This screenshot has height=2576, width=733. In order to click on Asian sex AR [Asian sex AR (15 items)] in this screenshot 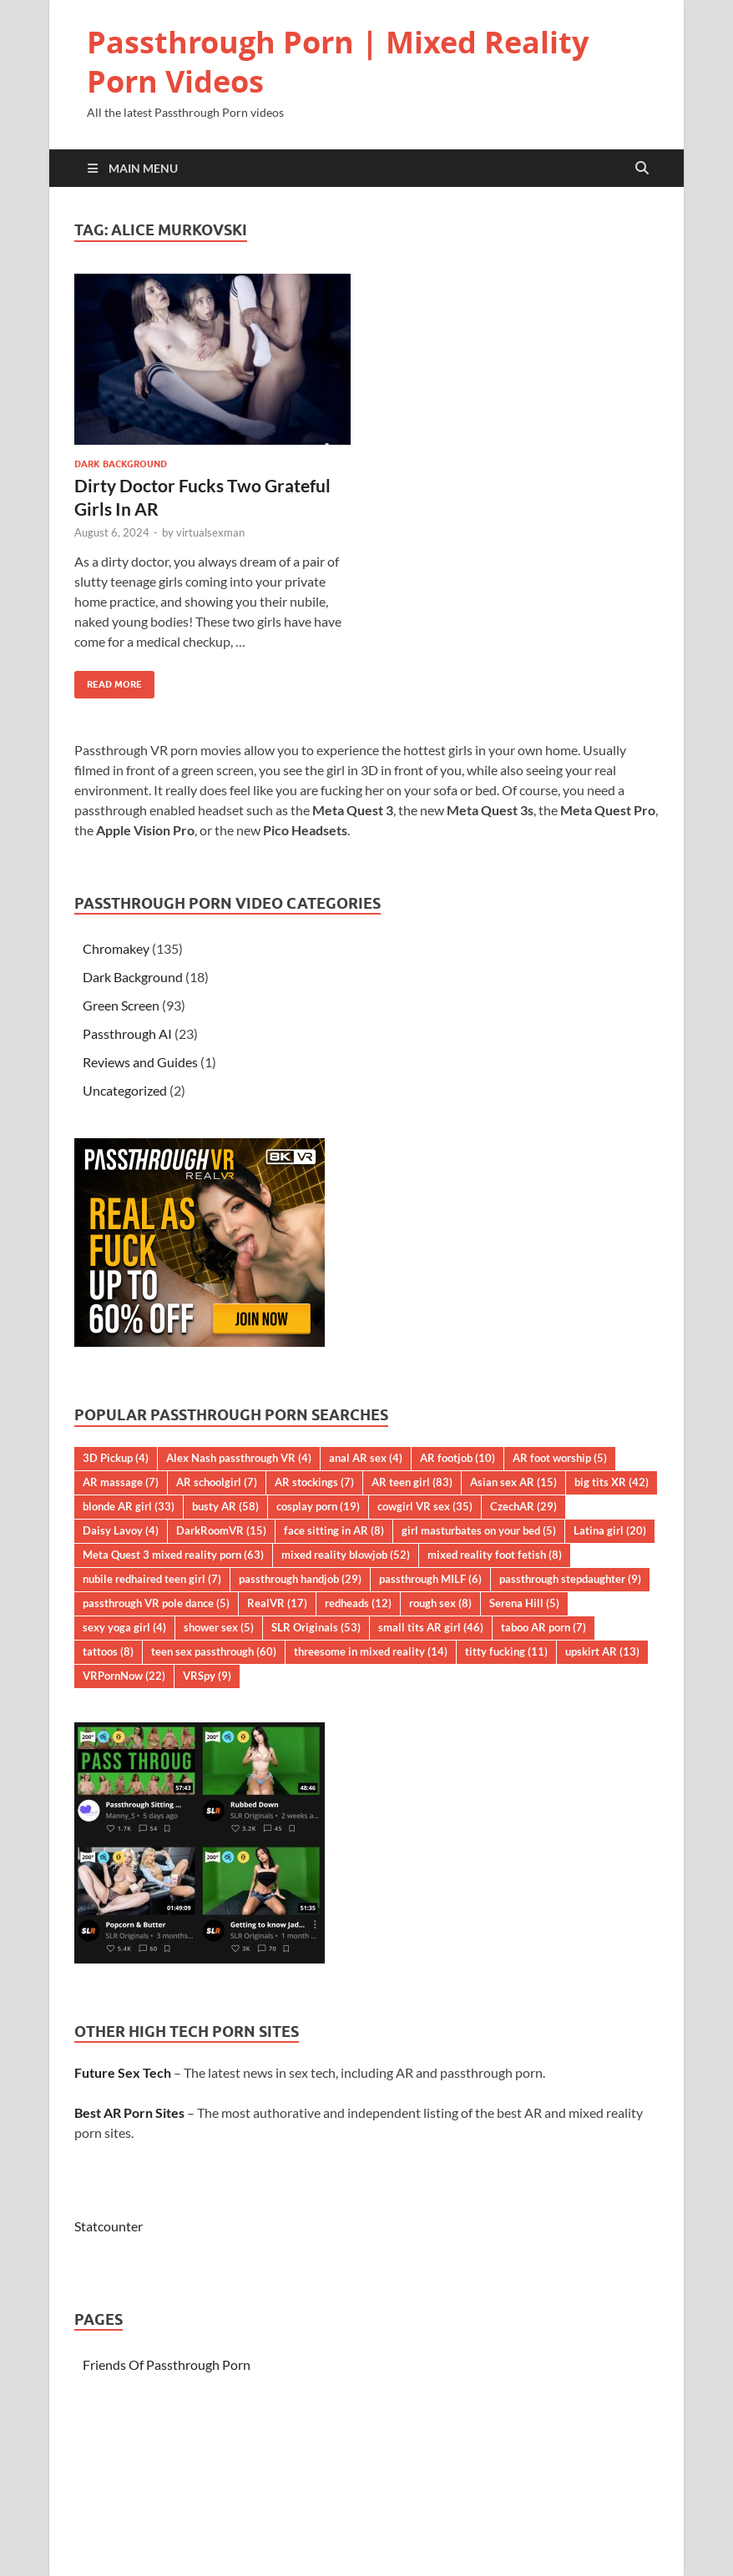, I will do `click(513, 1482)`.